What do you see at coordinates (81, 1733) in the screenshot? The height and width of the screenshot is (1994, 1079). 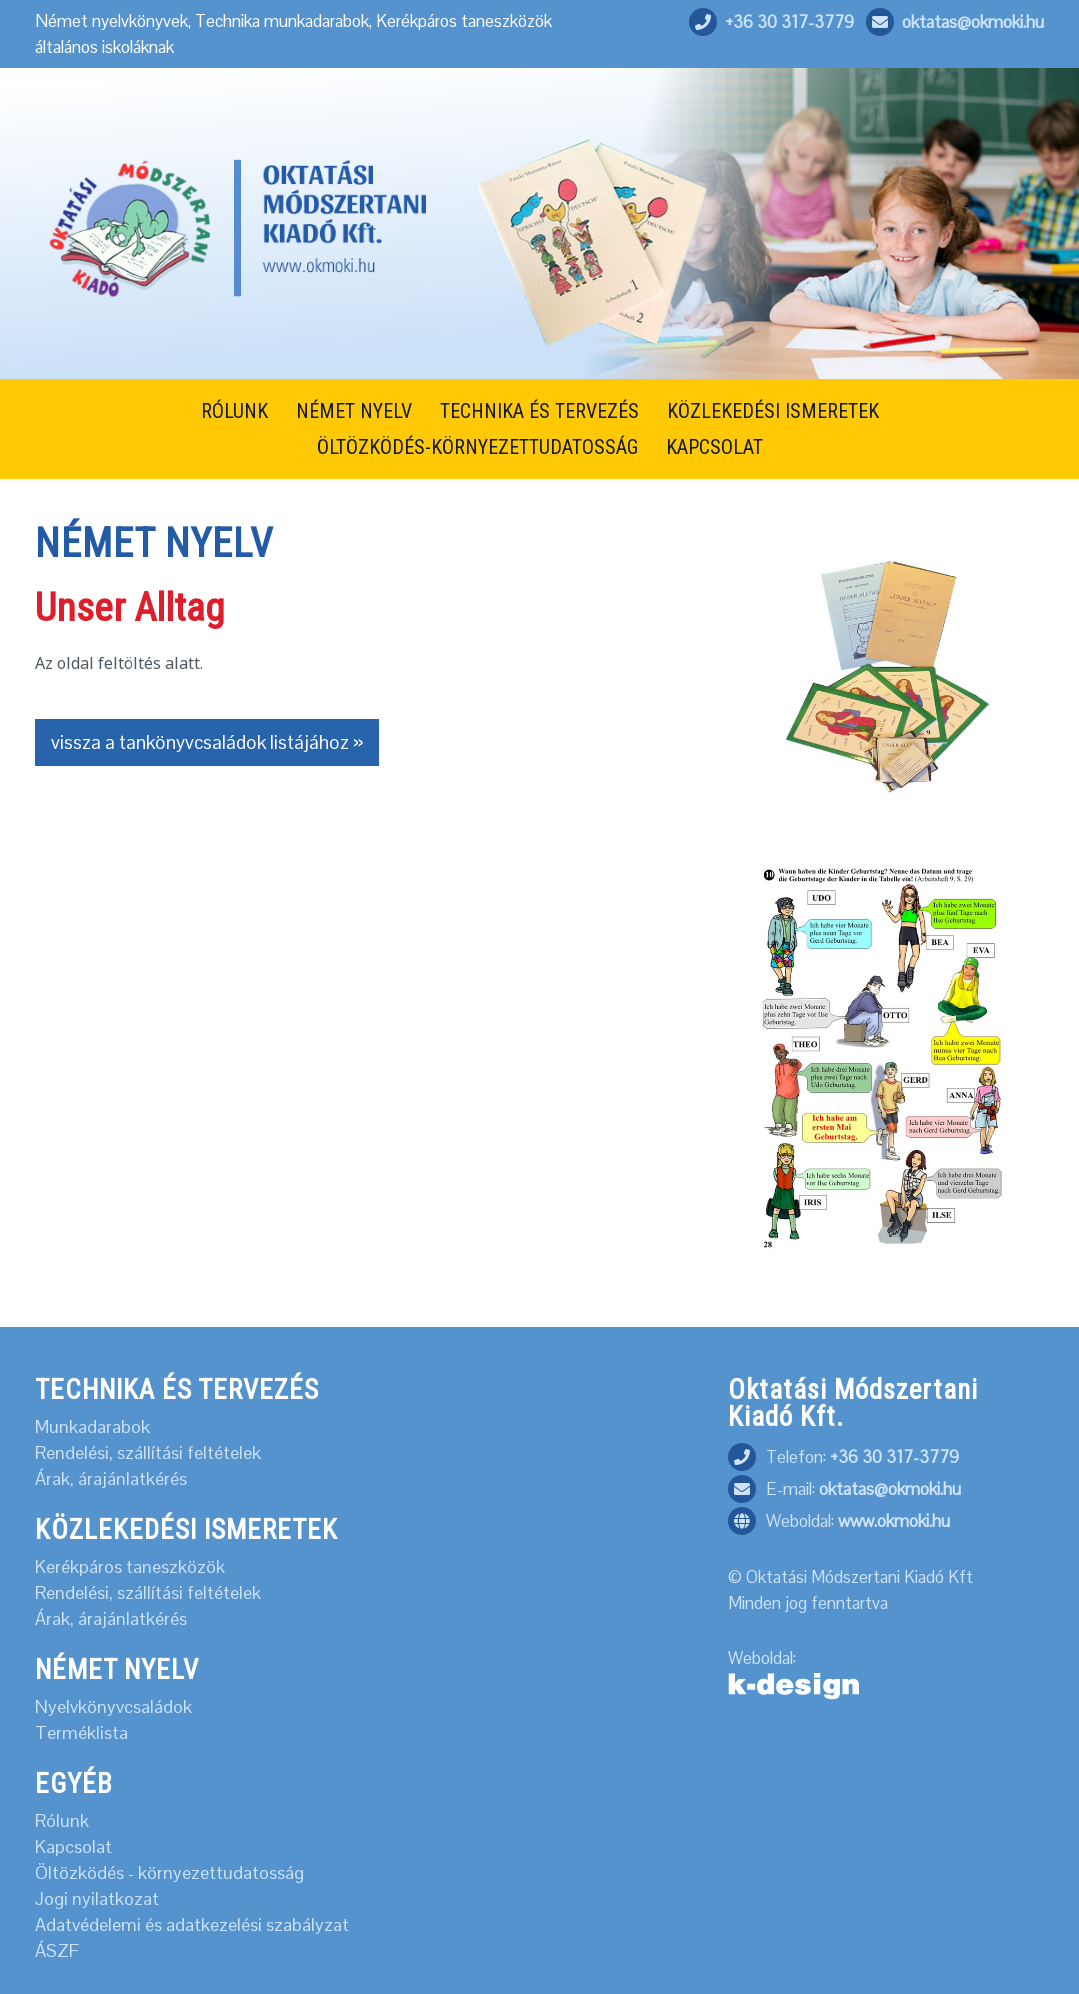 I see `Terméklista` at bounding box center [81, 1733].